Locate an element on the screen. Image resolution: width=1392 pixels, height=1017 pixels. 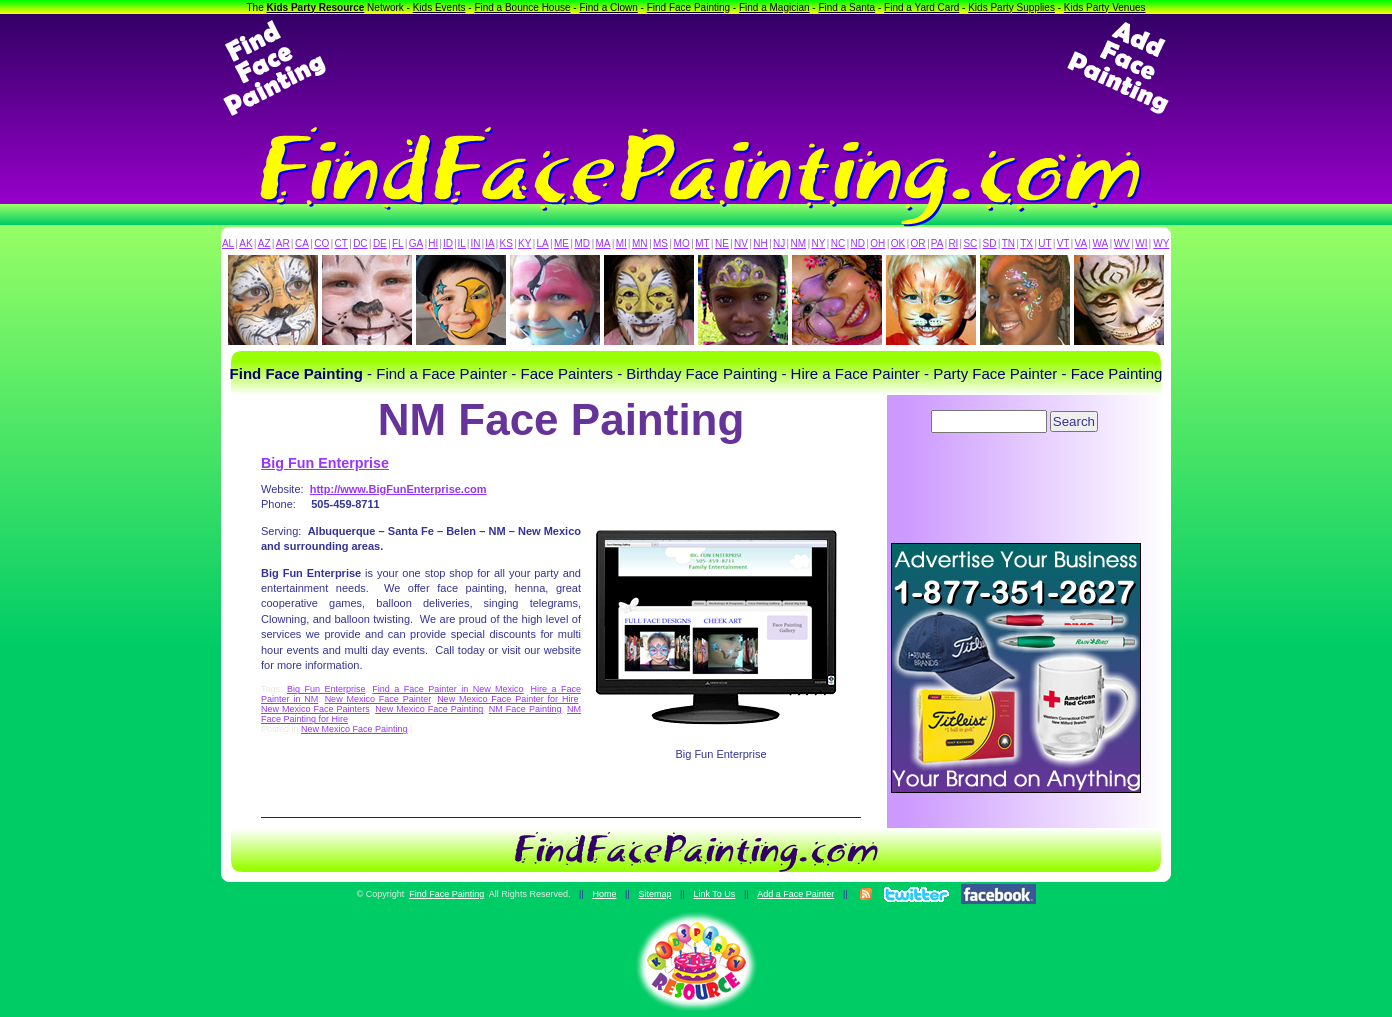
CO is located at coordinates (321, 243).